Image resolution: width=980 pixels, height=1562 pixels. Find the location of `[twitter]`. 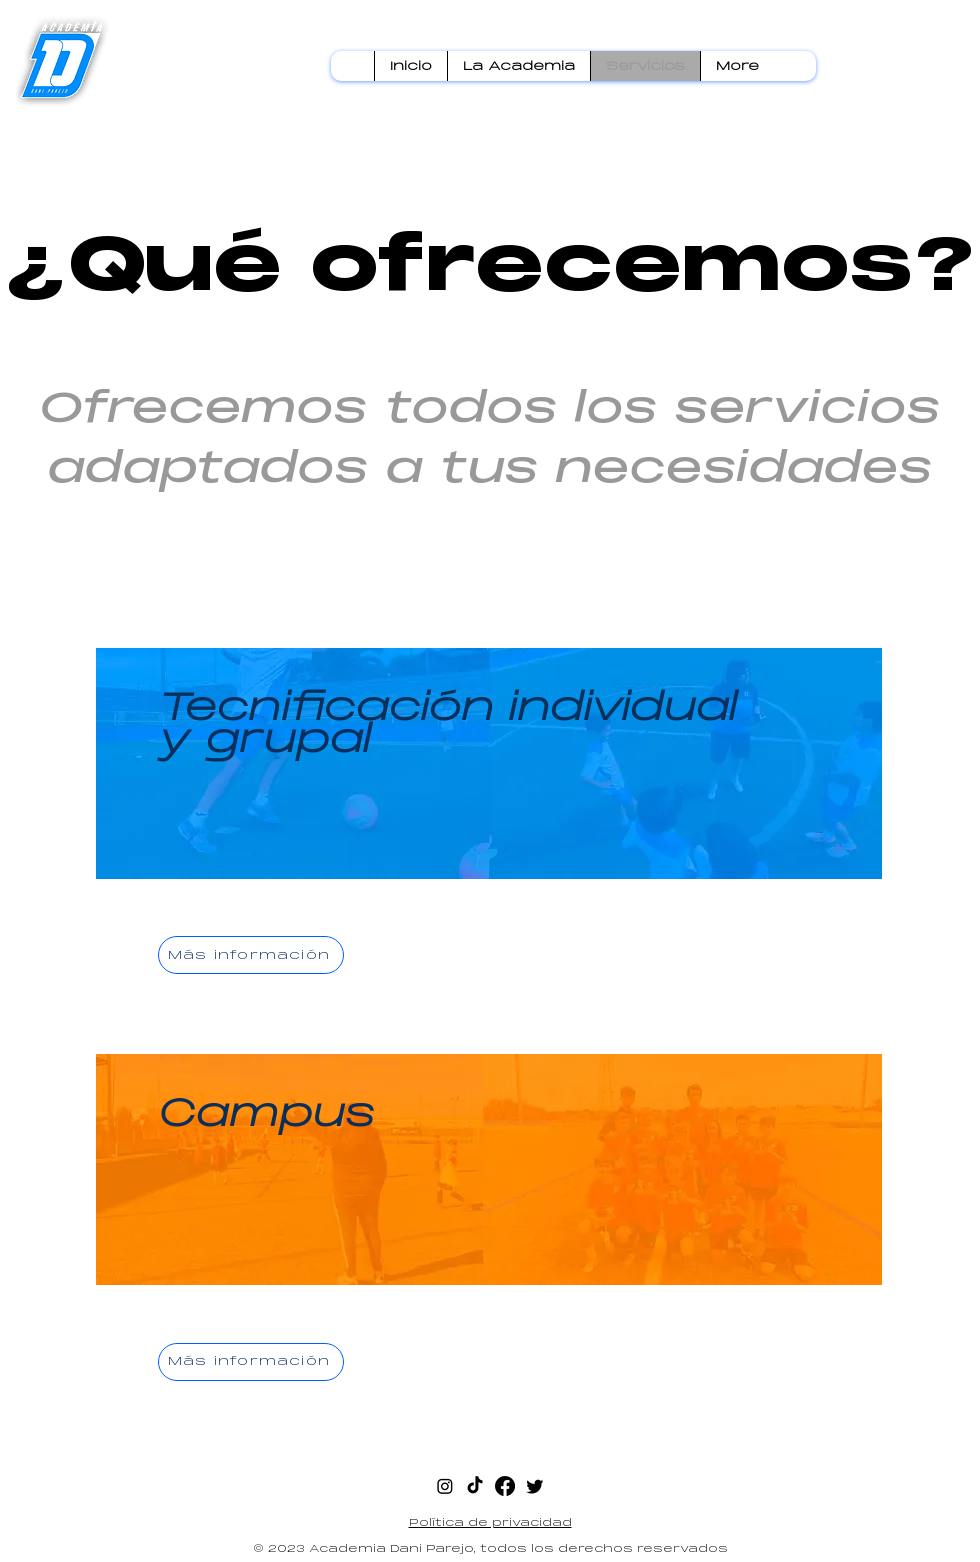

[twitter] is located at coordinates (535, 1486).